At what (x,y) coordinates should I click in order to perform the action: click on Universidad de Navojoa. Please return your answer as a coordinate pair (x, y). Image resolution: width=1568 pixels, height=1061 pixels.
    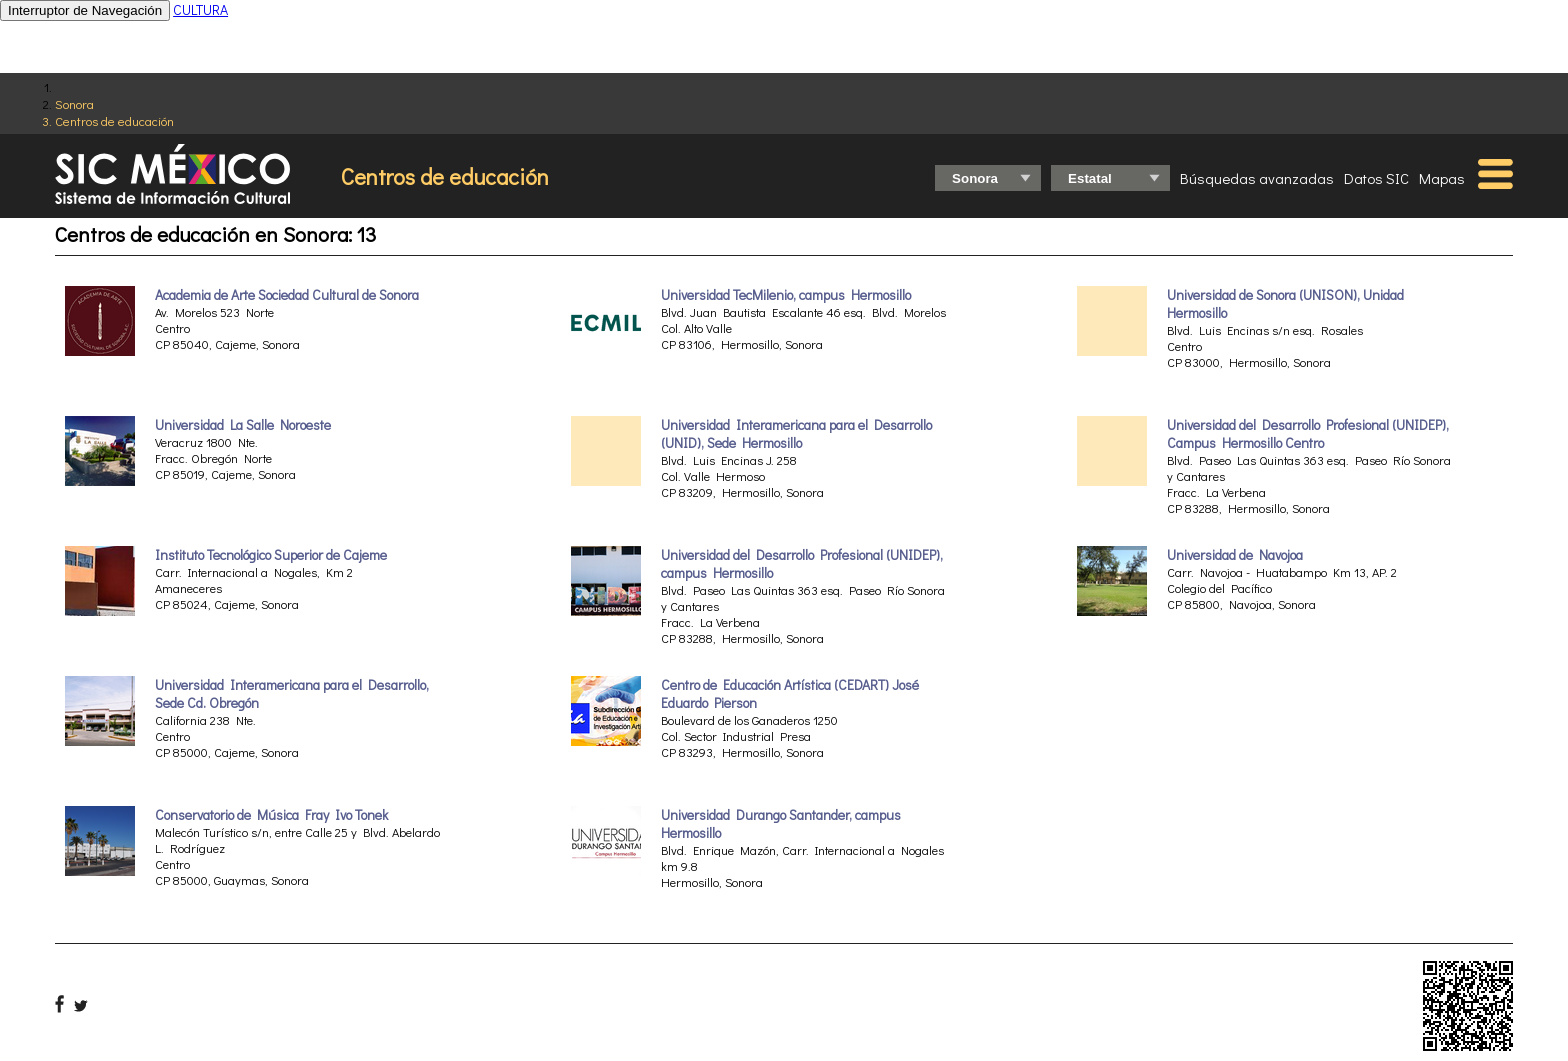
    Looking at the image, I should click on (1235, 555).